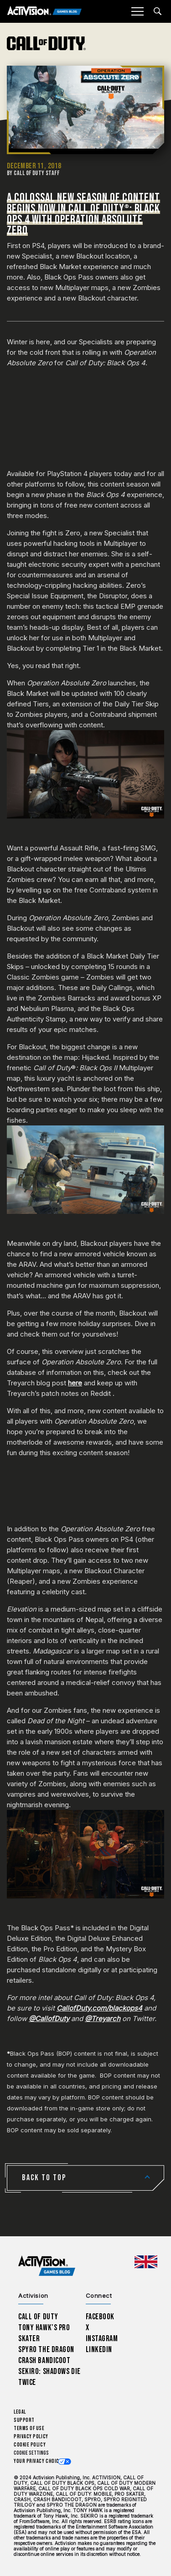 This screenshot has width=171, height=2576. Describe the element at coordinates (38, 2317) in the screenshot. I see `Call of Duty` at that location.